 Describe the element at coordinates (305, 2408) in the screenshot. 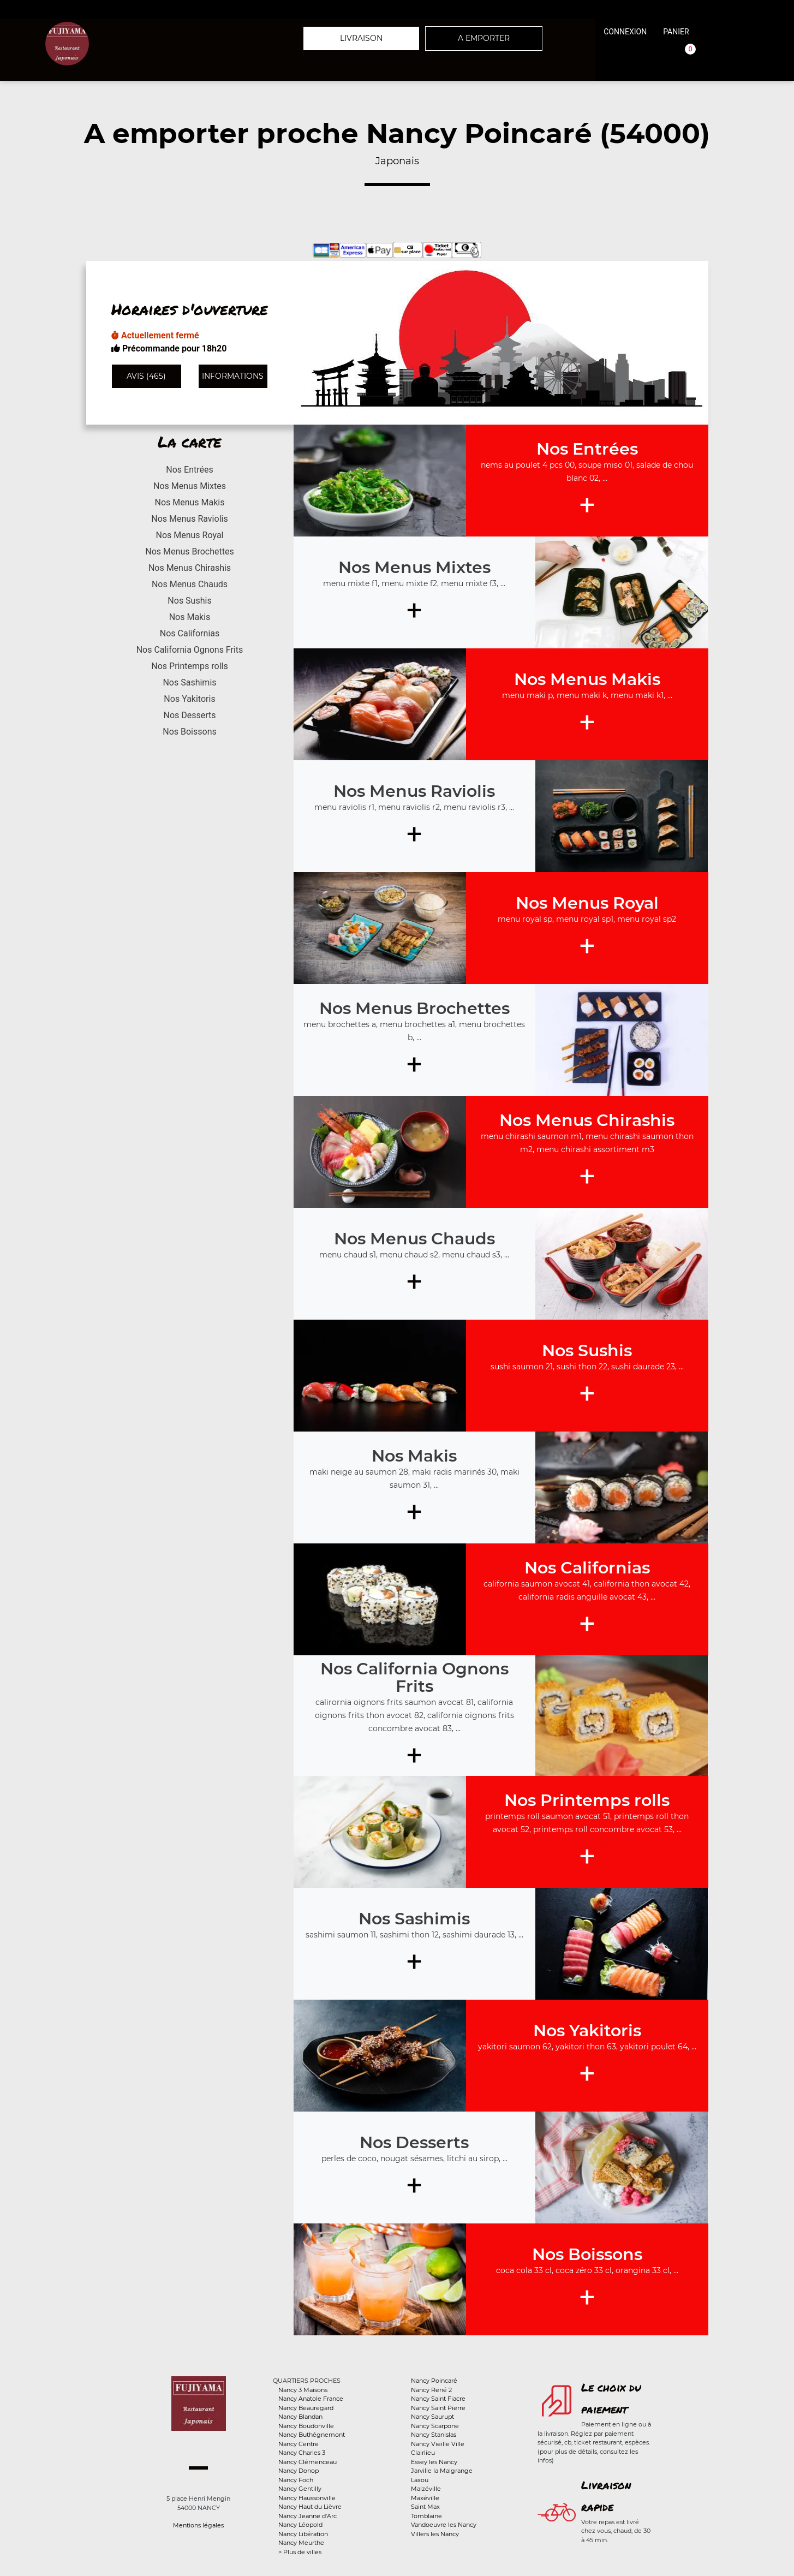

I see `Nancy Beauregard` at that location.